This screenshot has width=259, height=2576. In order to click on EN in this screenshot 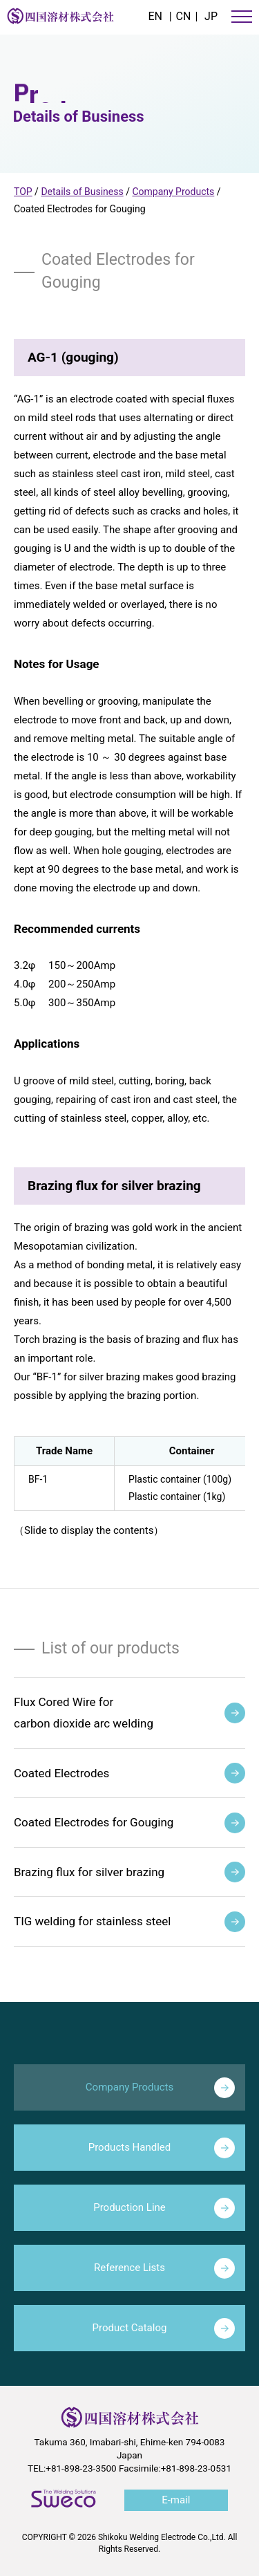, I will do `click(155, 16)`.